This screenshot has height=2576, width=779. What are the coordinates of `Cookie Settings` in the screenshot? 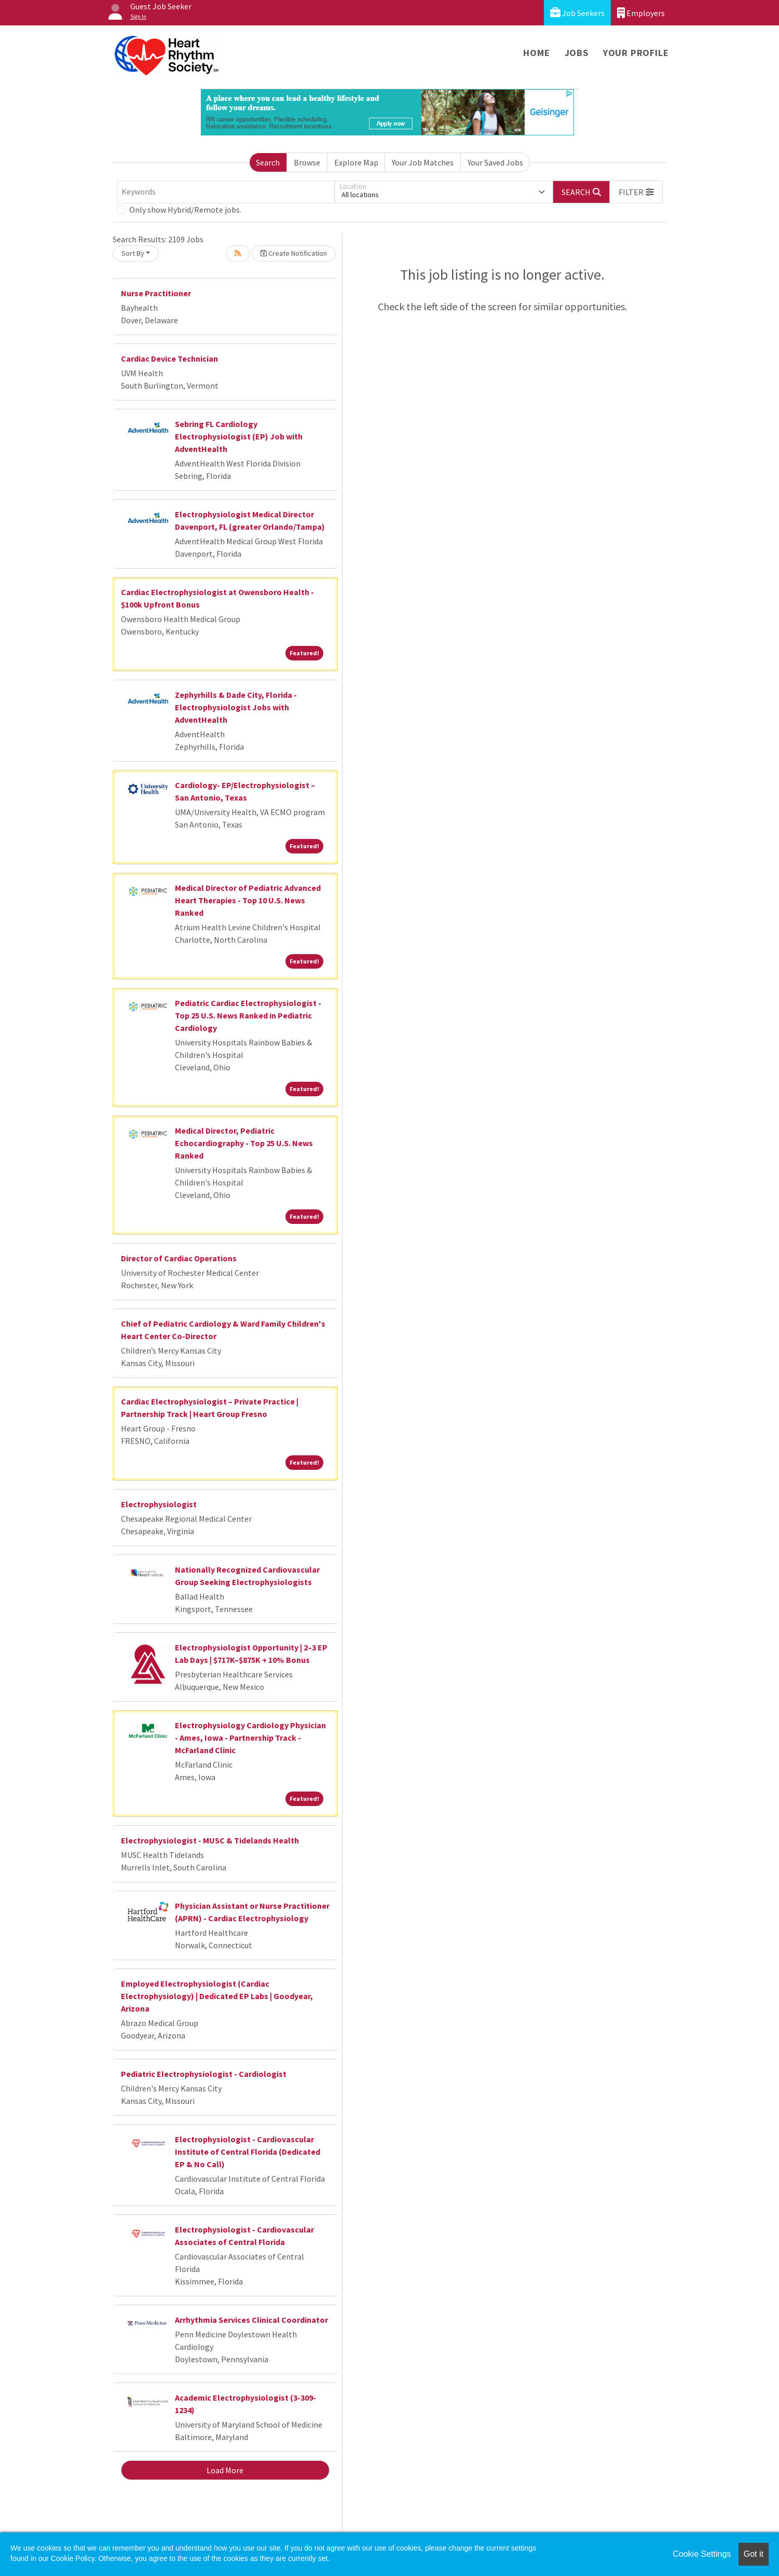 It's located at (702, 2554).